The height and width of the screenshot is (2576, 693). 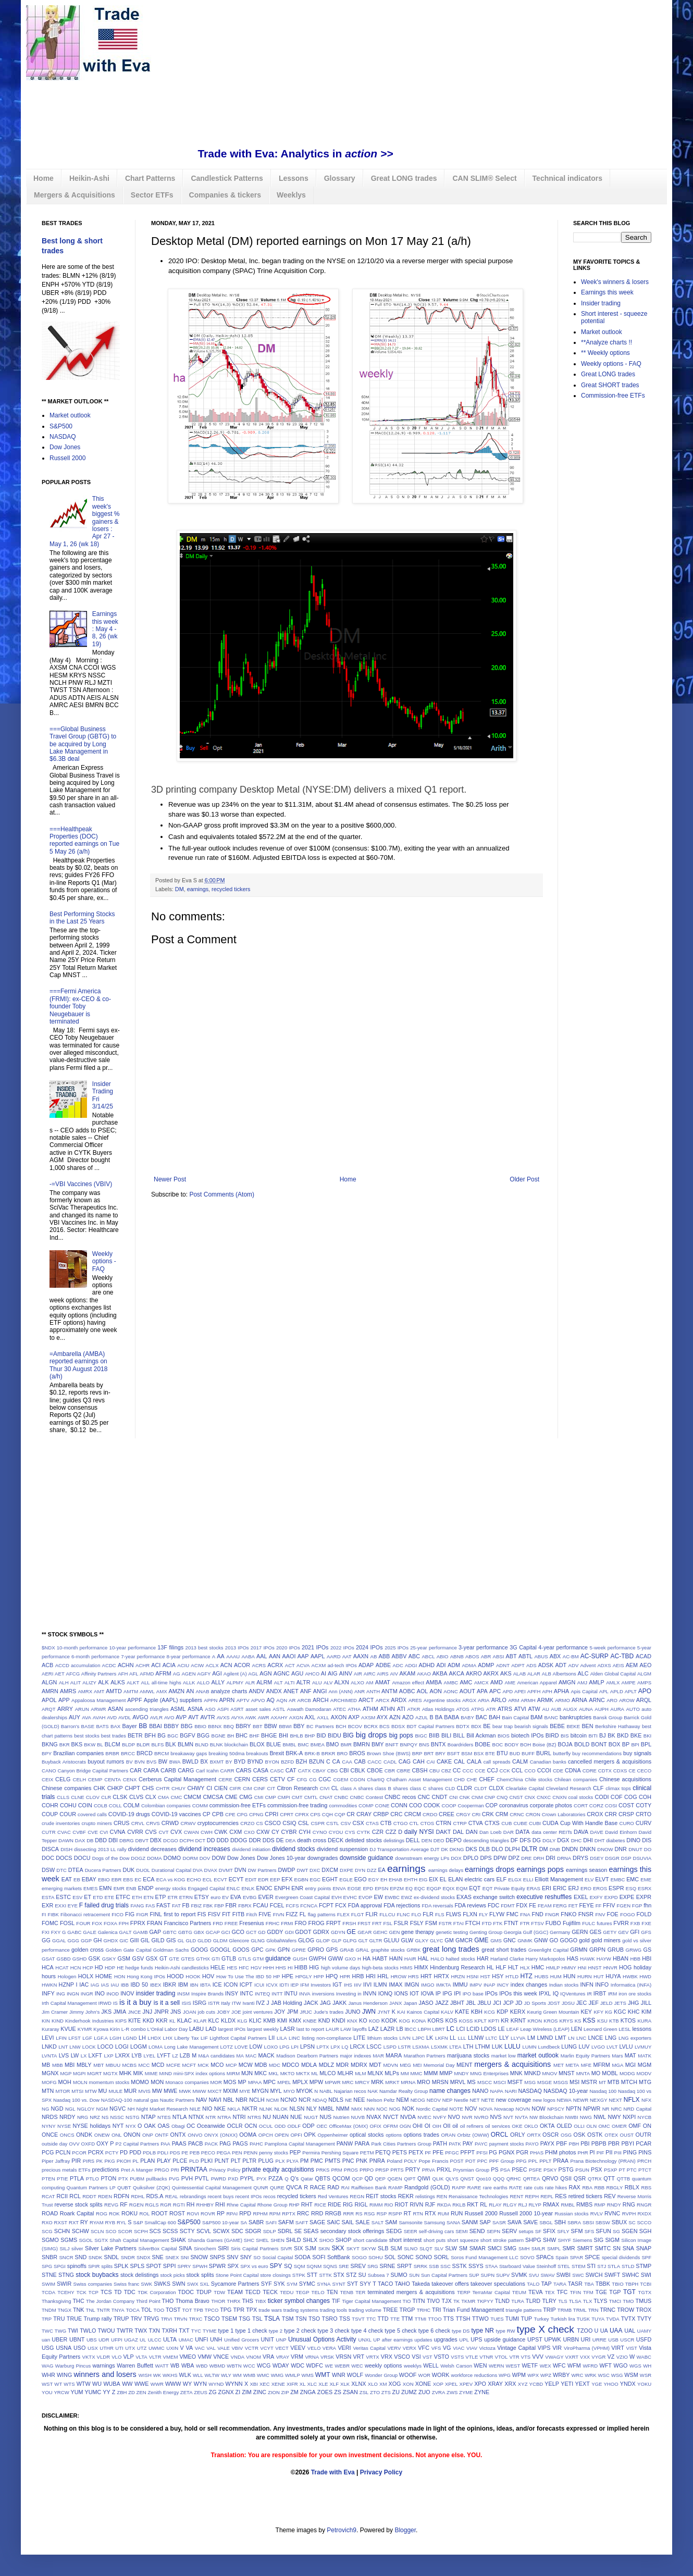 I want to click on AZO, so click(x=408, y=1717).